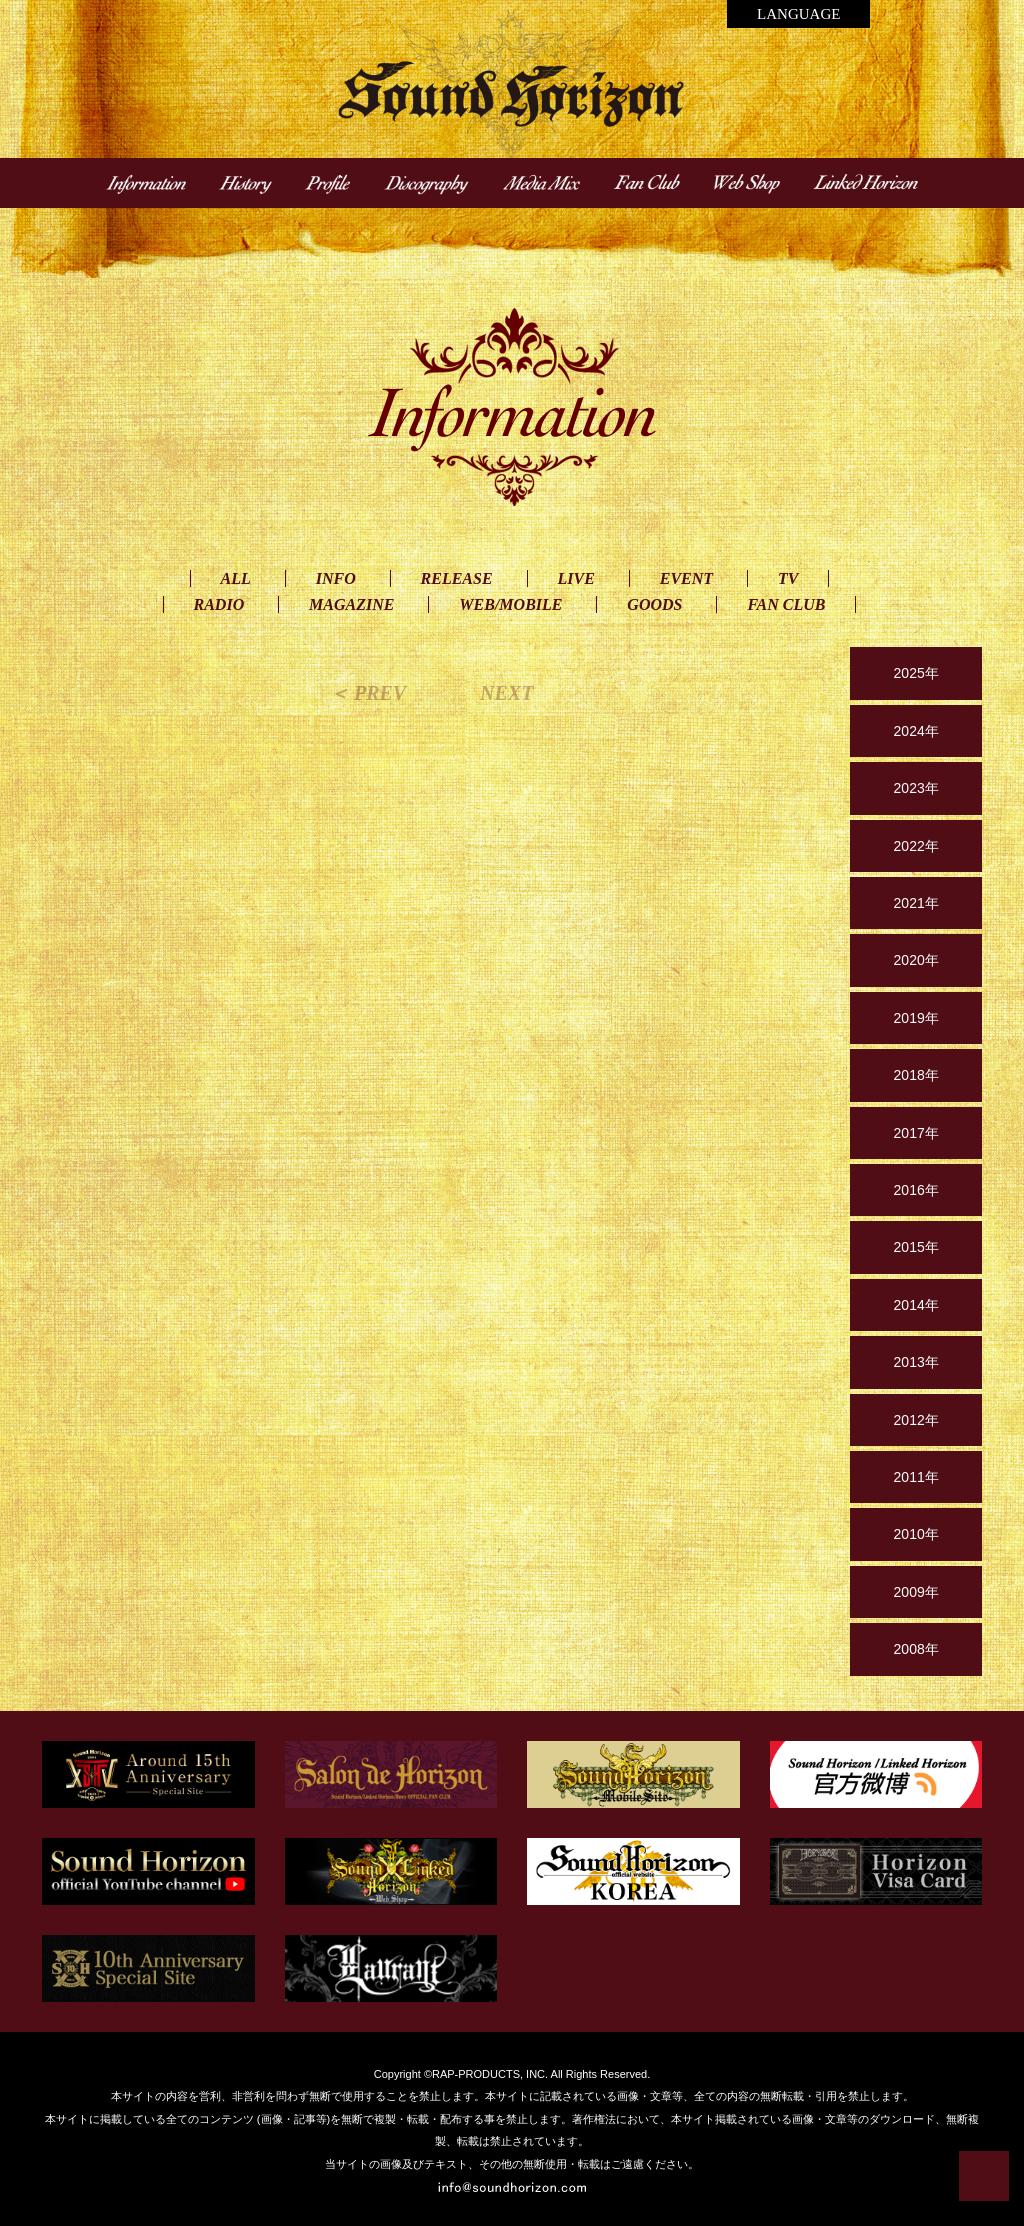 The height and width of the screenshot is (2226, 1024). What do you see at coordinates (916, 673) in the screenshot?
I see `2025年` at bounding box center [916, 673].